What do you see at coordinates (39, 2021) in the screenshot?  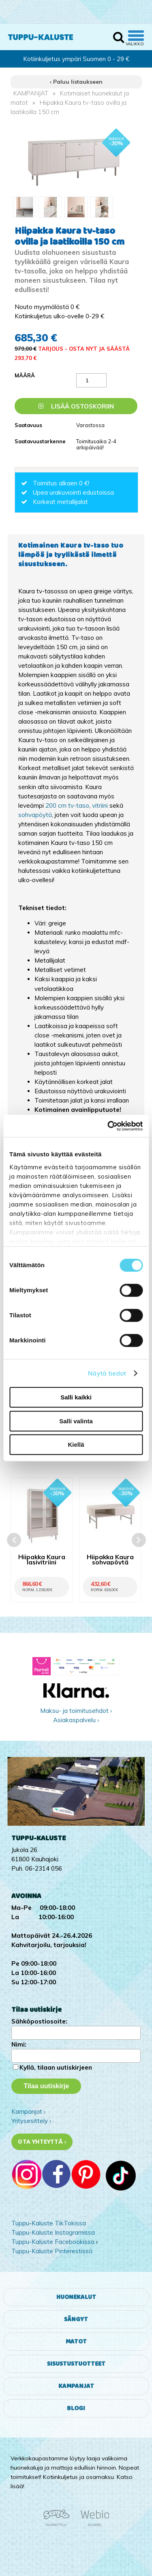 I see `Sähköpostiosoite:` at bounding box center [39, 2021].